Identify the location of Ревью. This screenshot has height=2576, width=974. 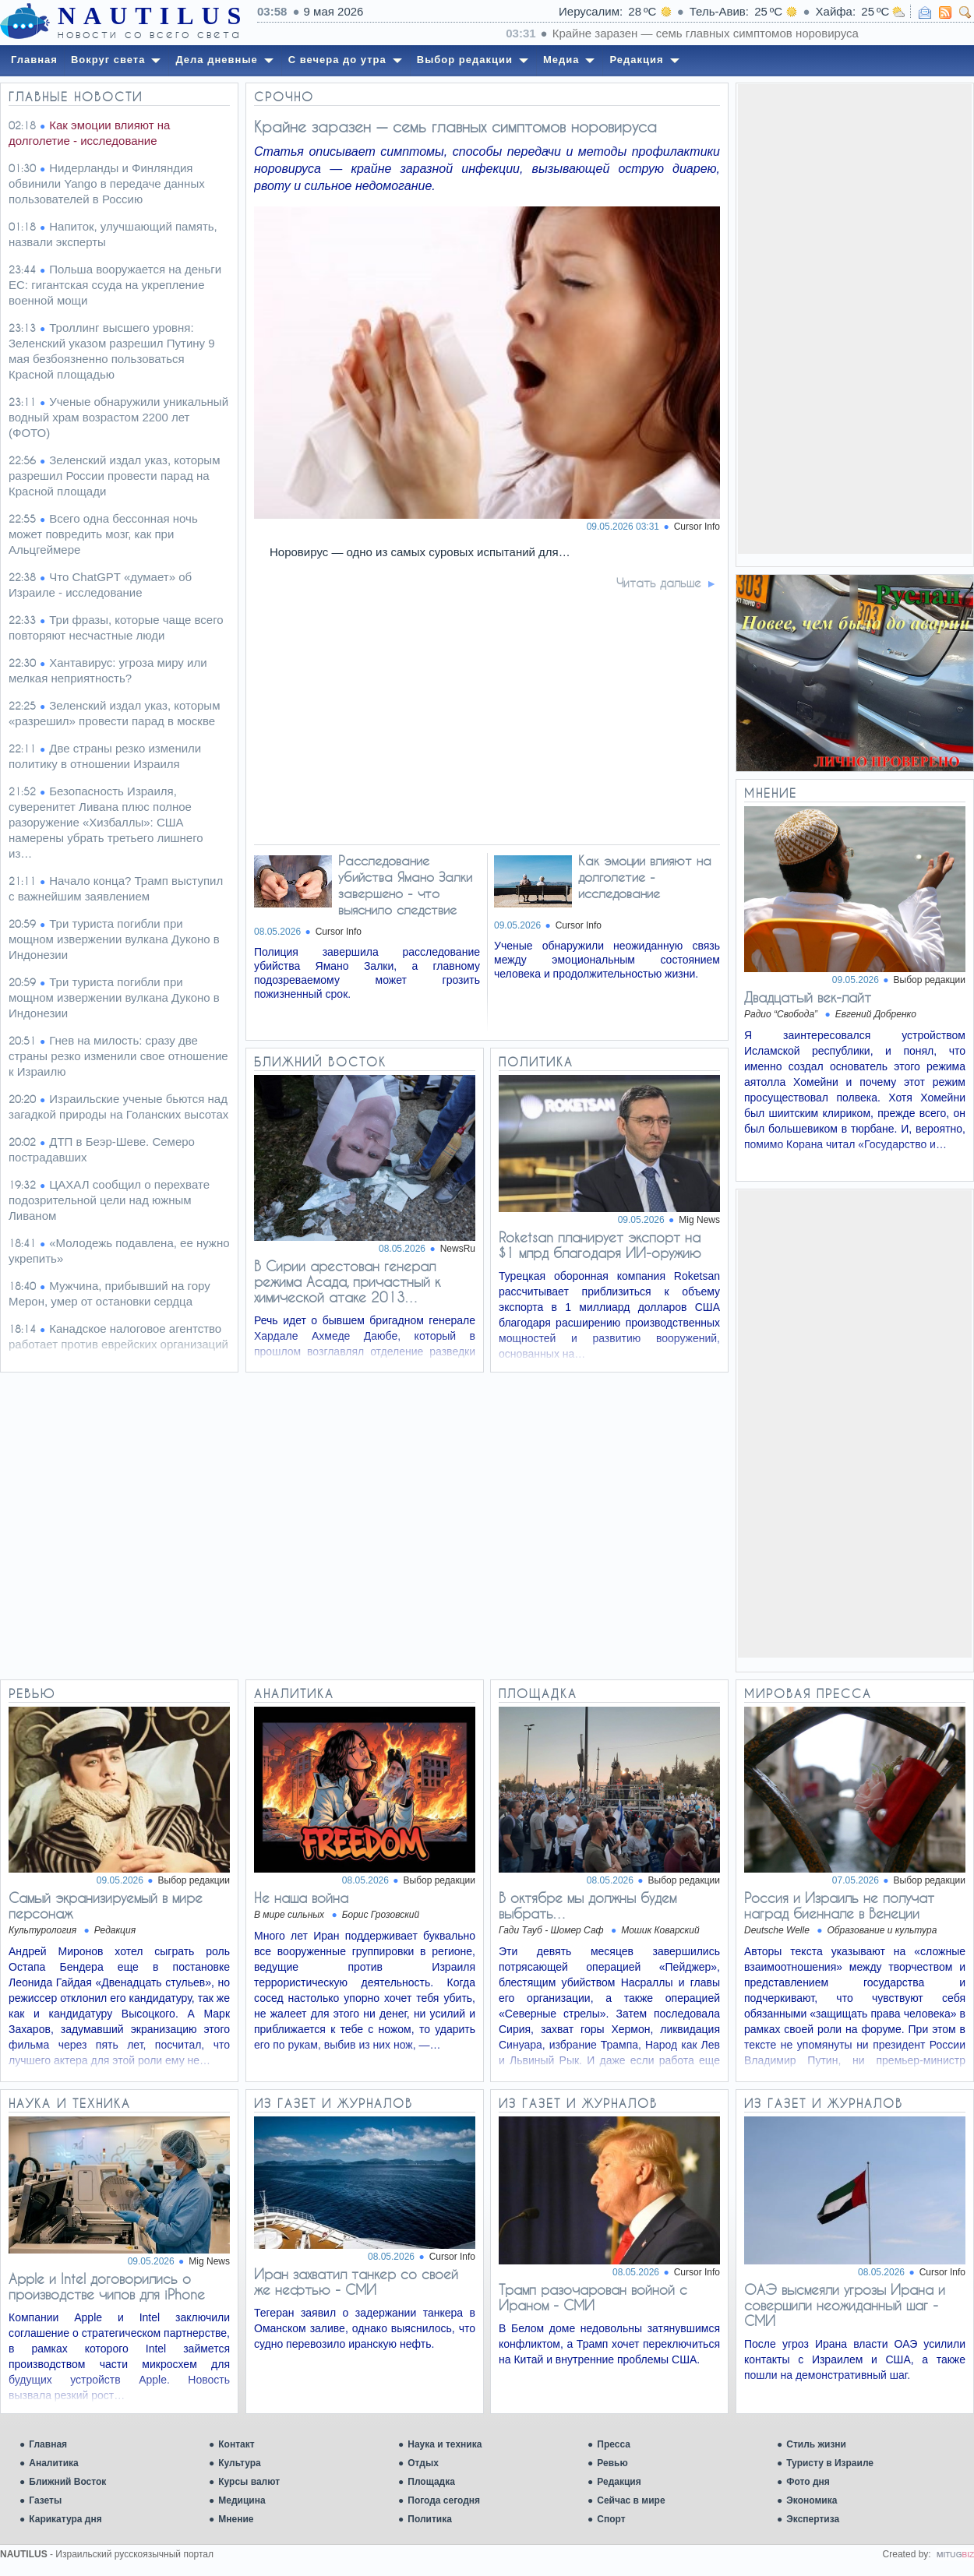
(612, 2463).